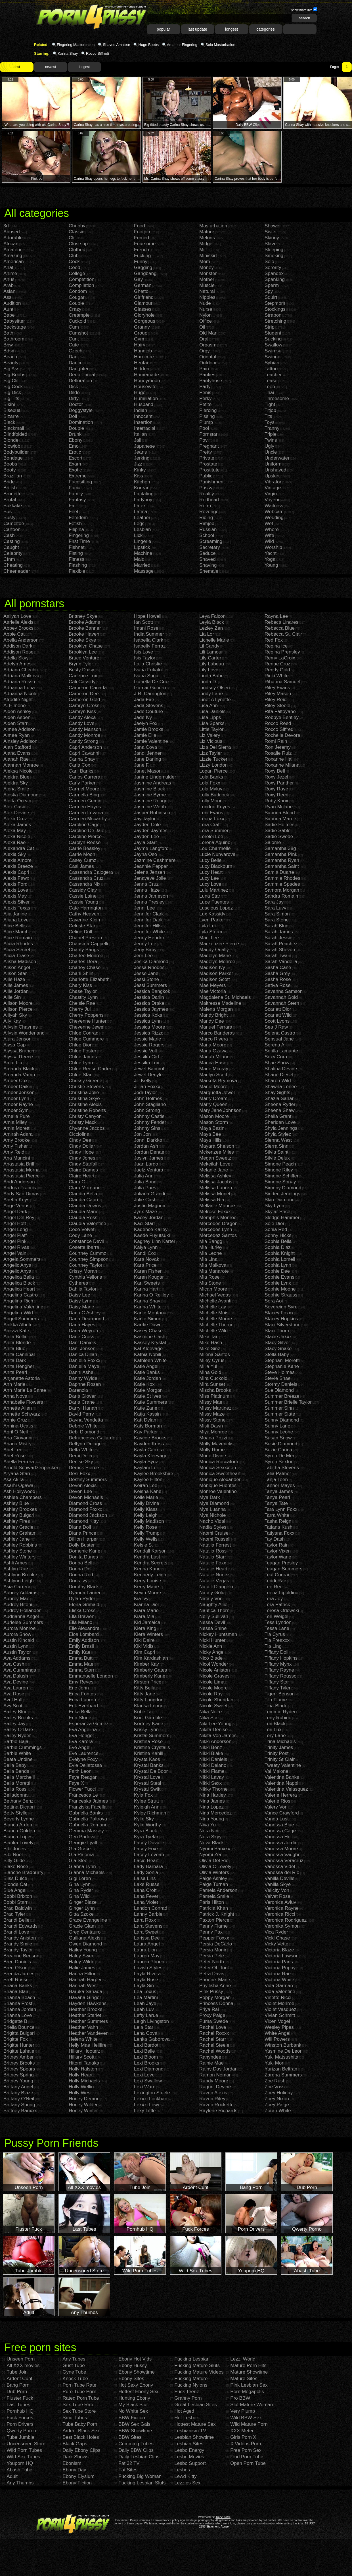 This screenshot has width=352, height=2576. What do you see at coordinates (148, 926) in the screenshot?
I see `Jennifer Hills` at bounding box center [148, 926].